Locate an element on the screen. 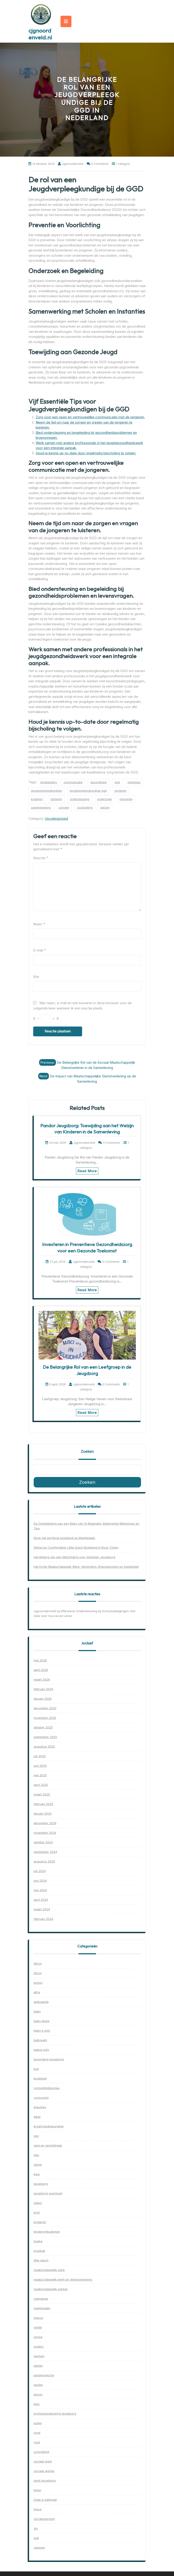 Image resolution: width=174 pixels, height=2576 pixels. Houd je kennis up-to-date door regelmatig bijscholing te volgen. is located at coordinates (86, 453).